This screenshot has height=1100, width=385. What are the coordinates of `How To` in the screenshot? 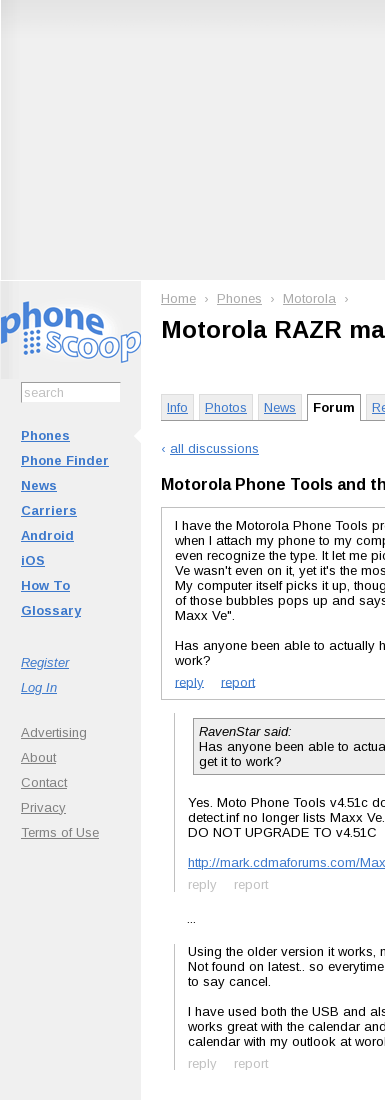 It's located at (45, 585).